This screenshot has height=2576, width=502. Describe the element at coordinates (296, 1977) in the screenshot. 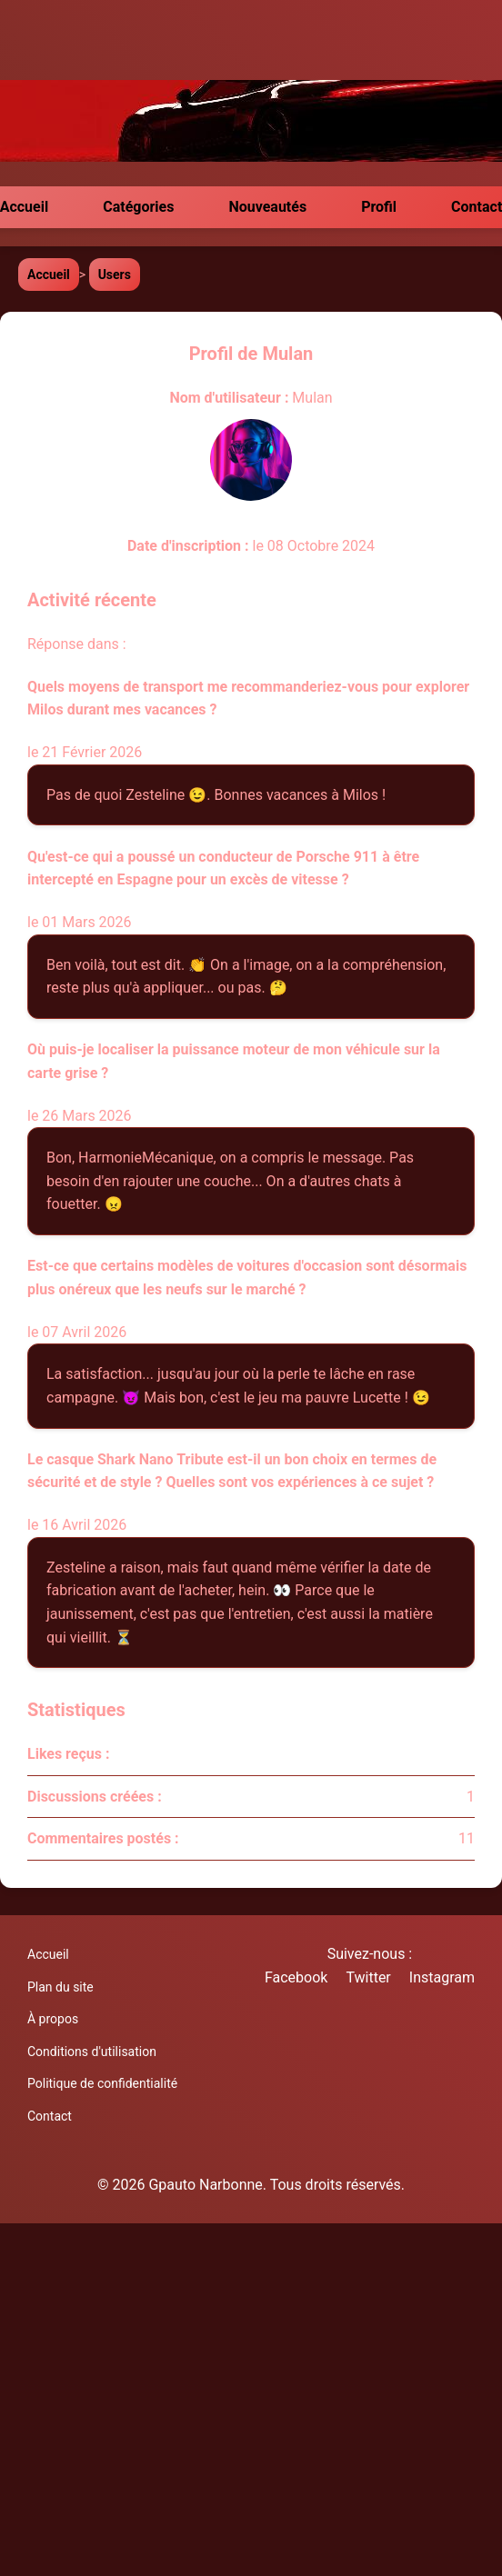

I see `Facebook` at that location.